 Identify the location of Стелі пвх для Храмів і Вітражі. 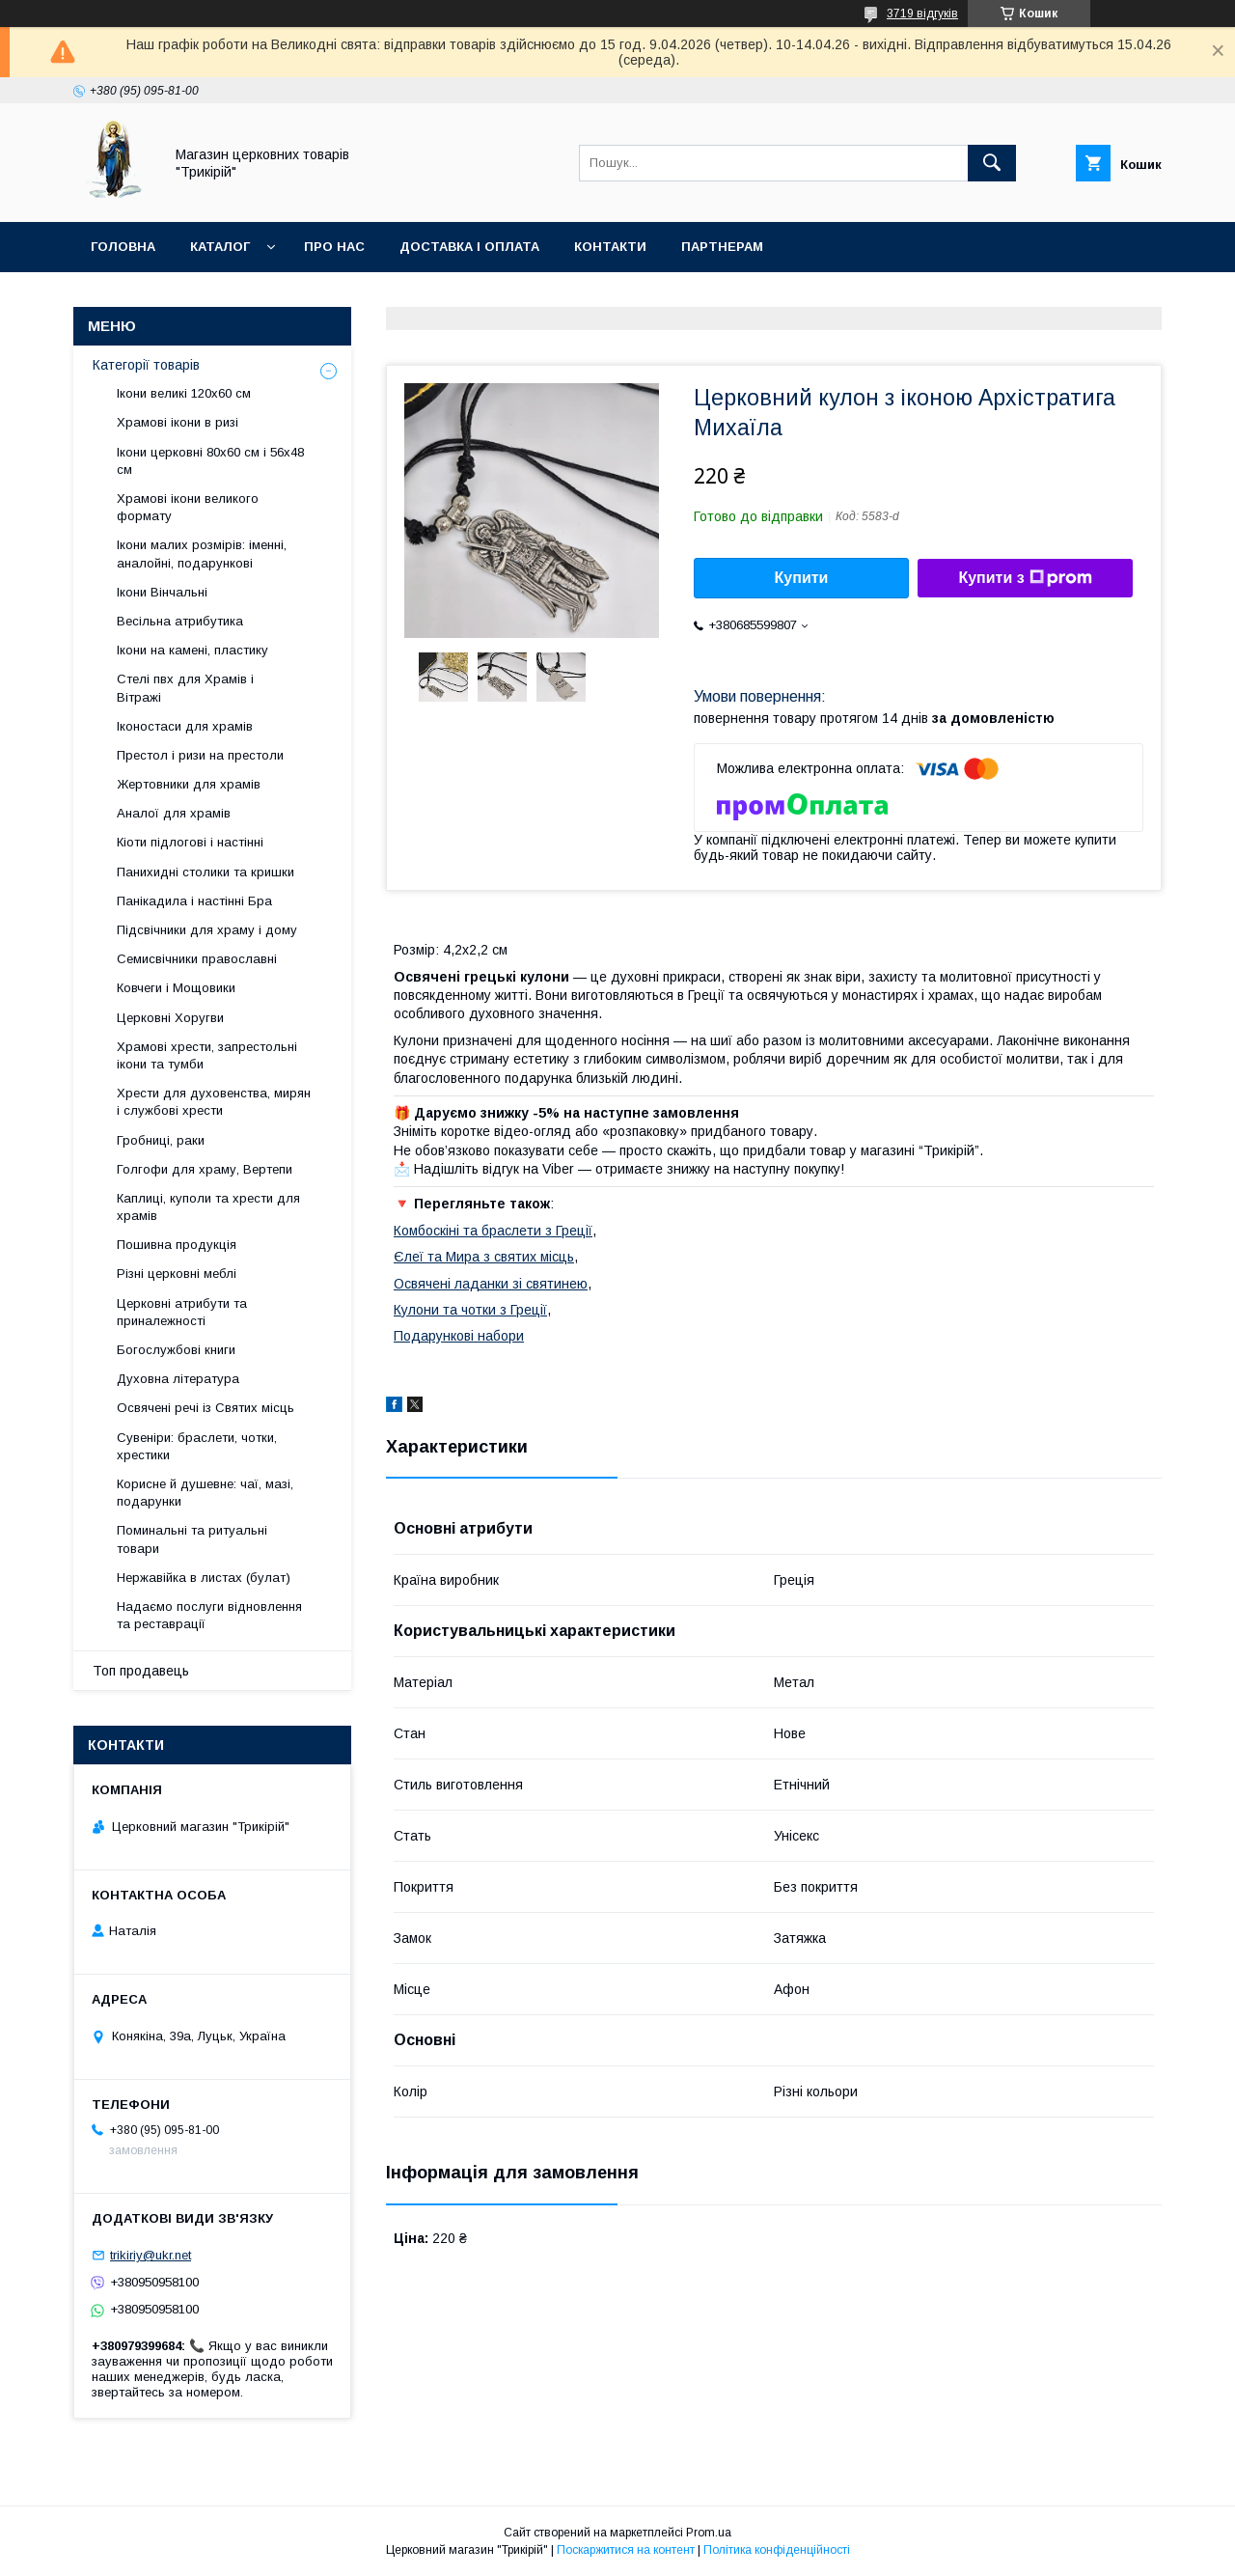
(185, 688).